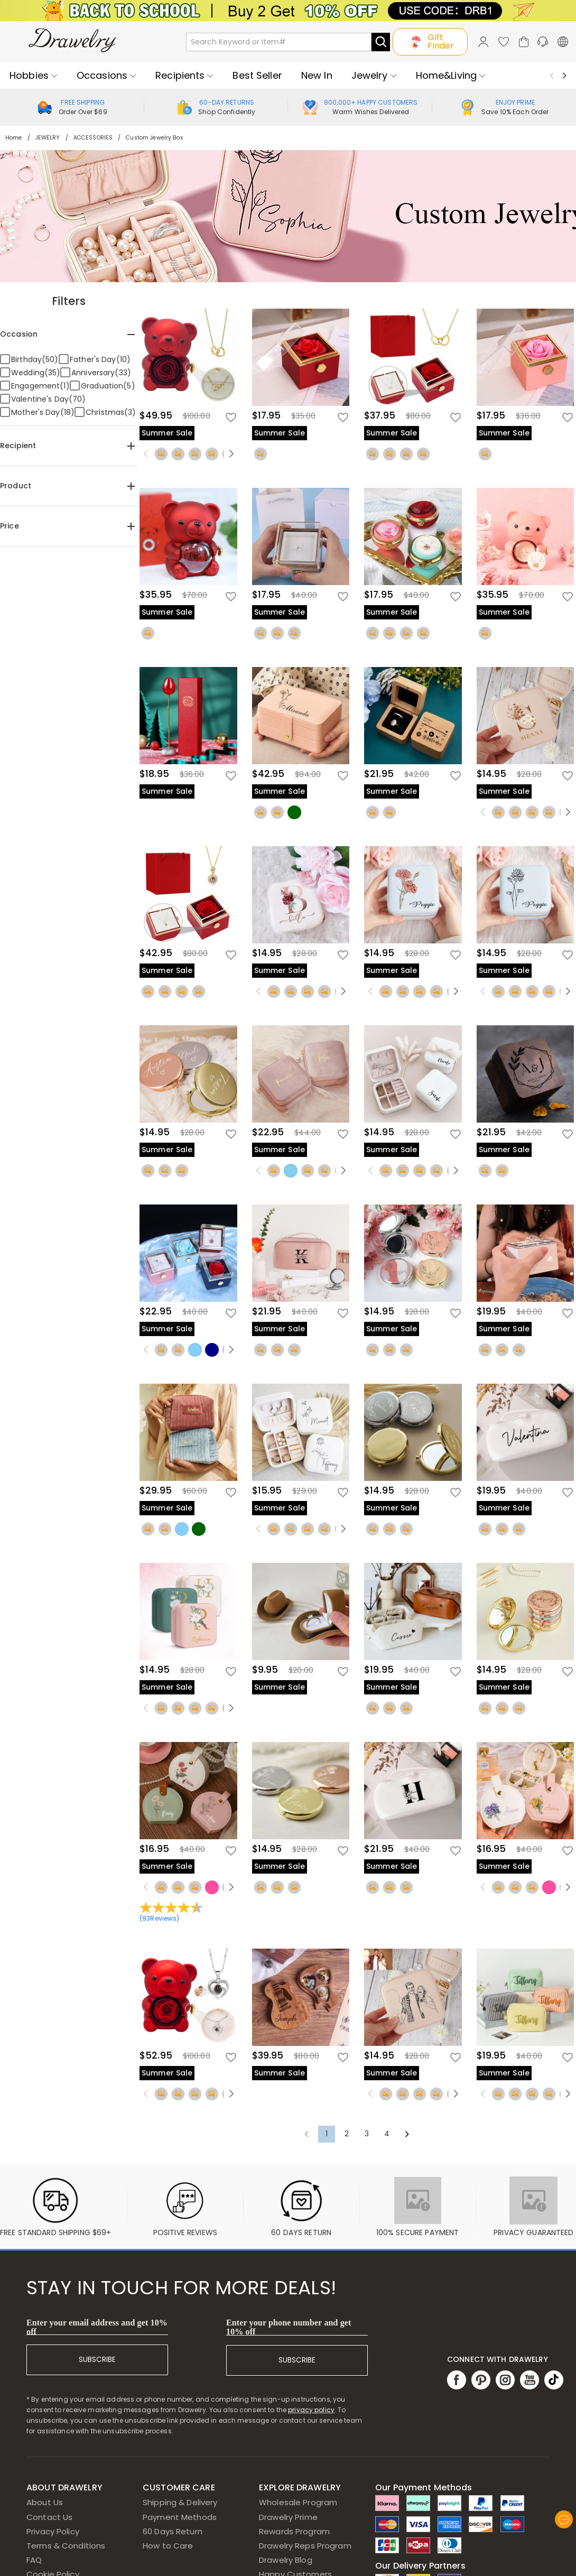  Describe the element at coordinates (180, 2502) in the screenshot. I see `Shipping & Delivery` at that location.